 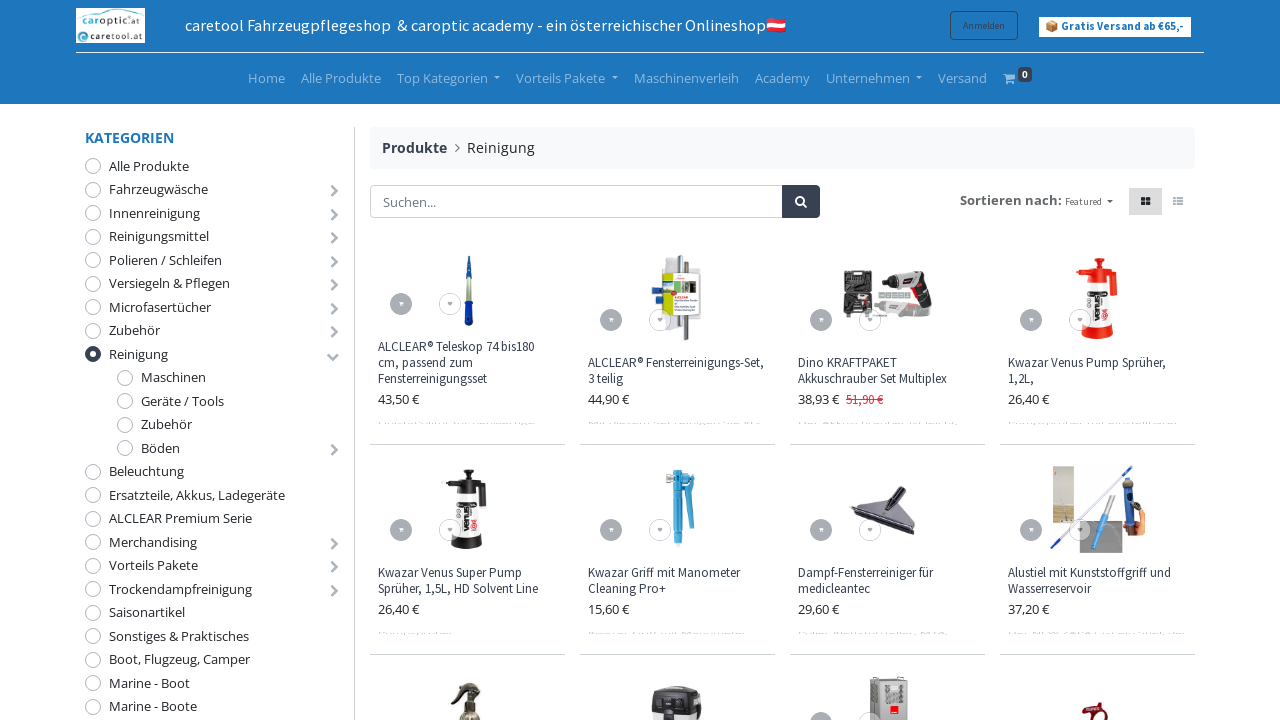 What do you see at coordinates (159, 236) in the screenshot?
I see `Reinigungsmittel` at bounding box center [159, 236].